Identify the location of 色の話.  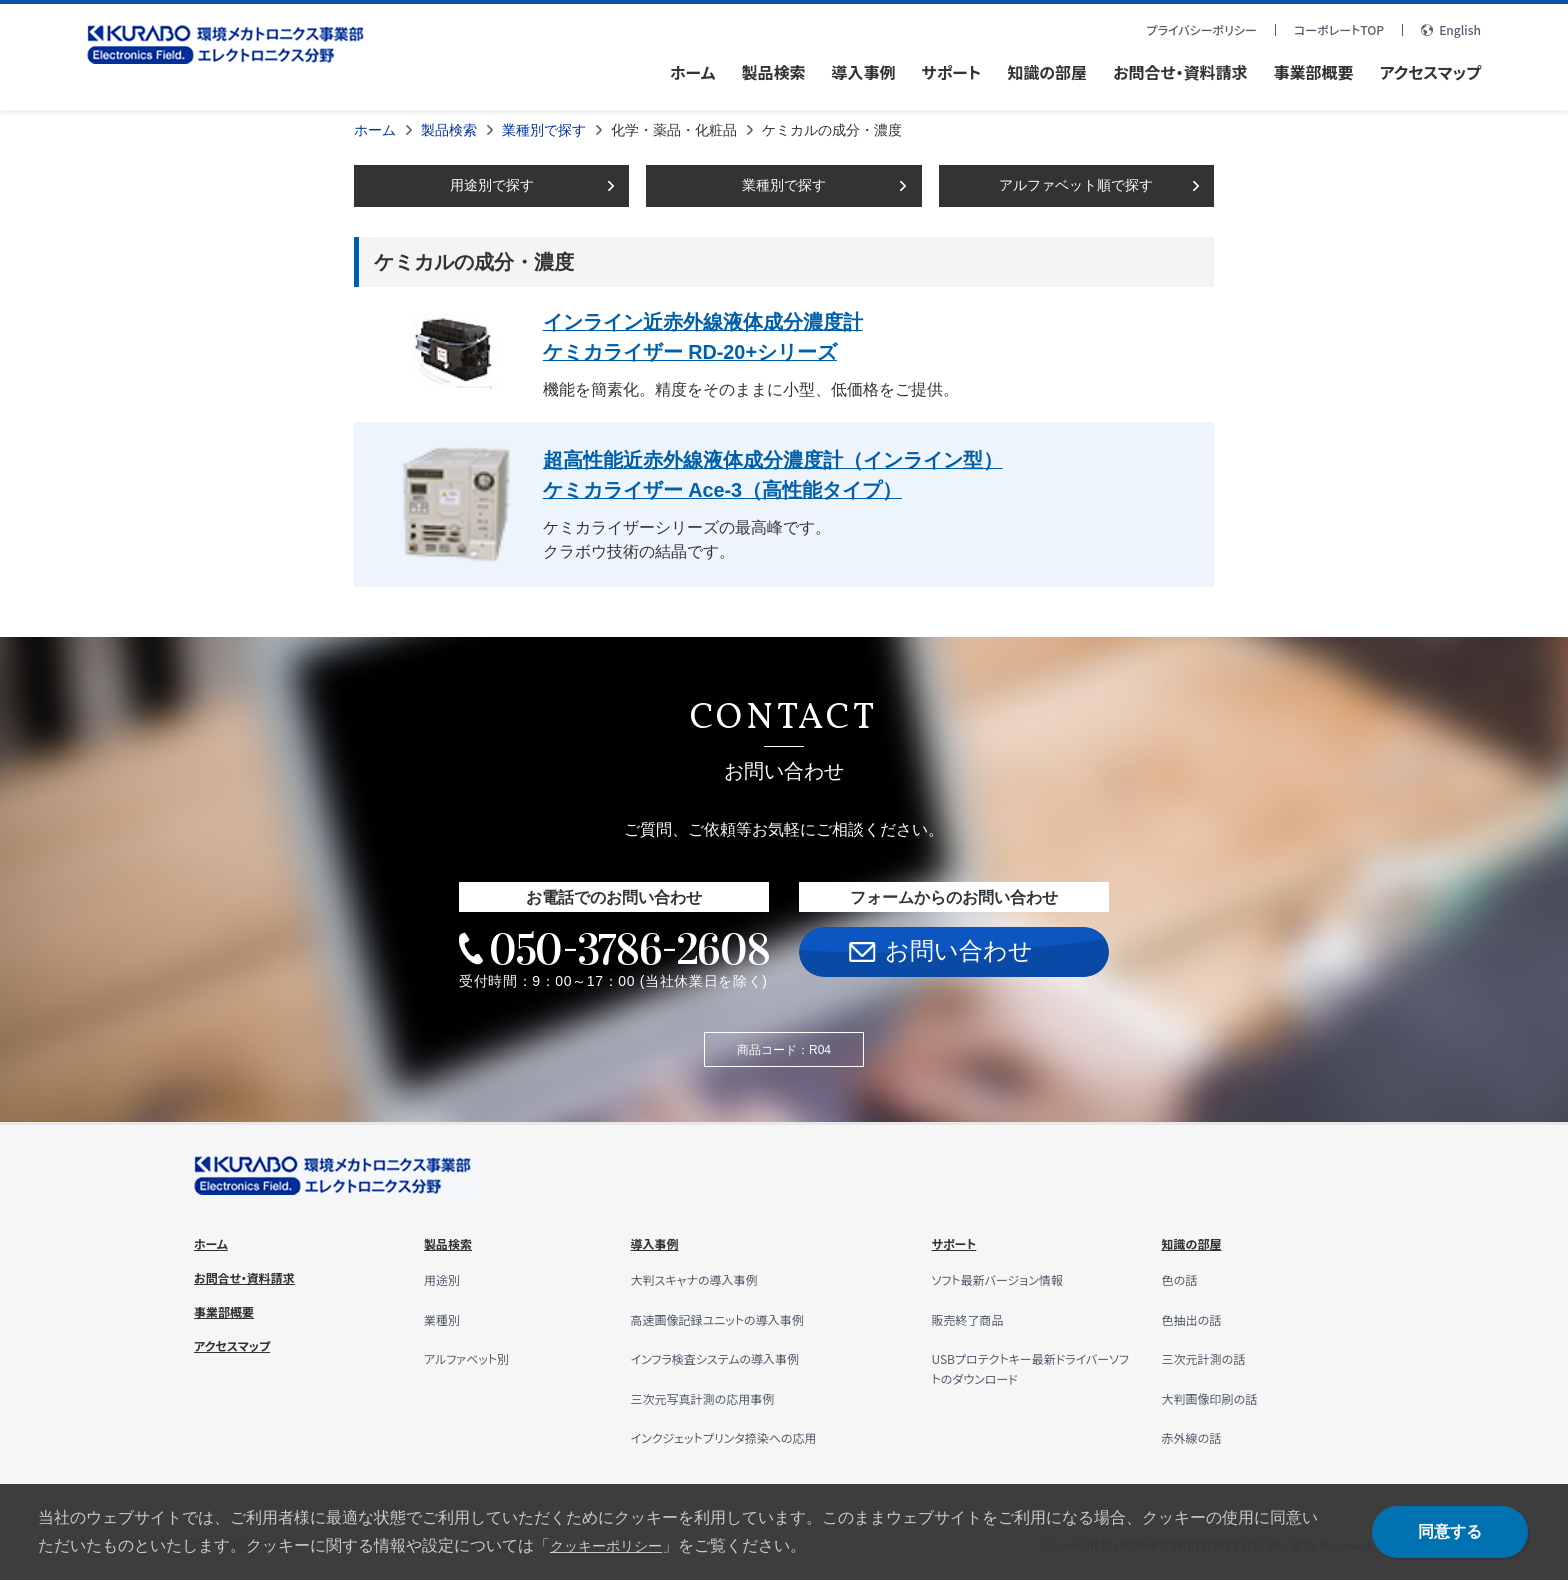
(1183, 1278).